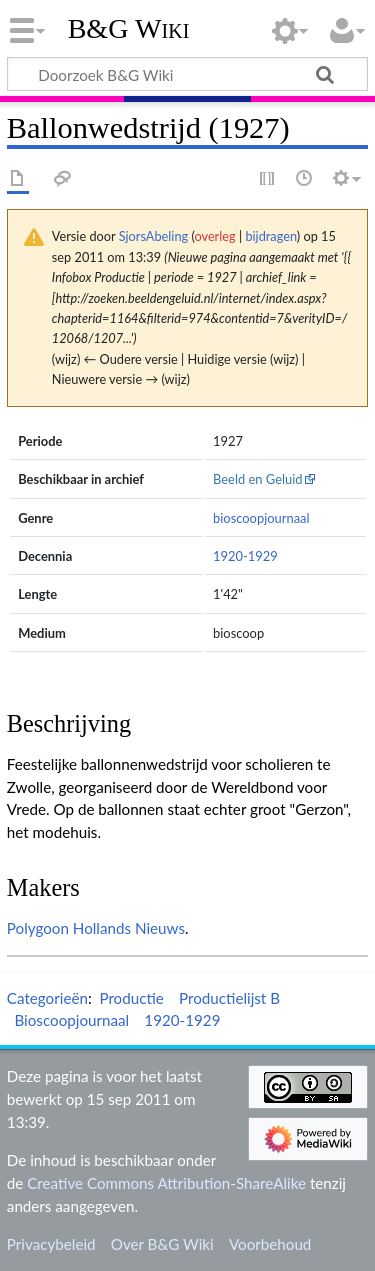  Describe the element at coordinates (166, 1183) in the screenshot. I see `Creative Commons Attribution-ShareAlike` at that location.